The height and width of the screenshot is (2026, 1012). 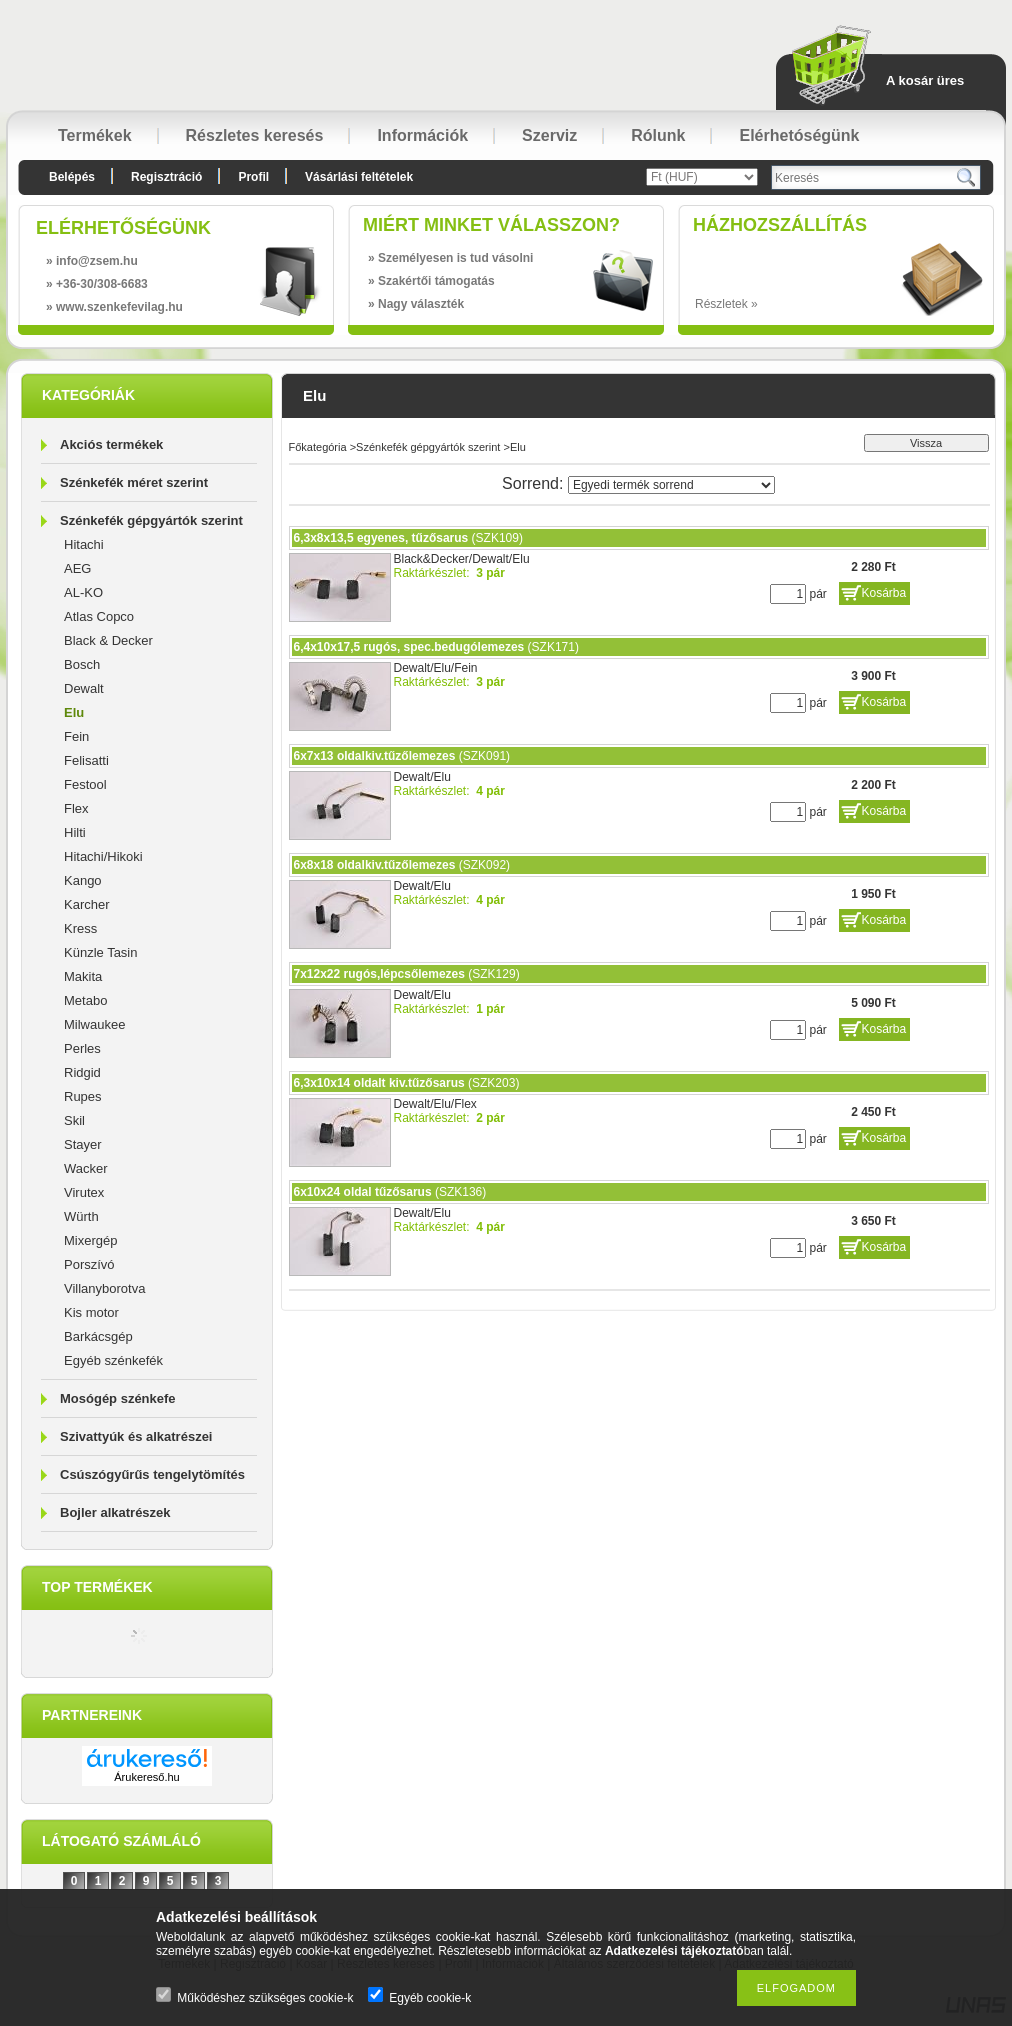 What do you see at coordinates (884, 593) in the screenshot?
I see `Kosárba` at bounding box center [884, 593].